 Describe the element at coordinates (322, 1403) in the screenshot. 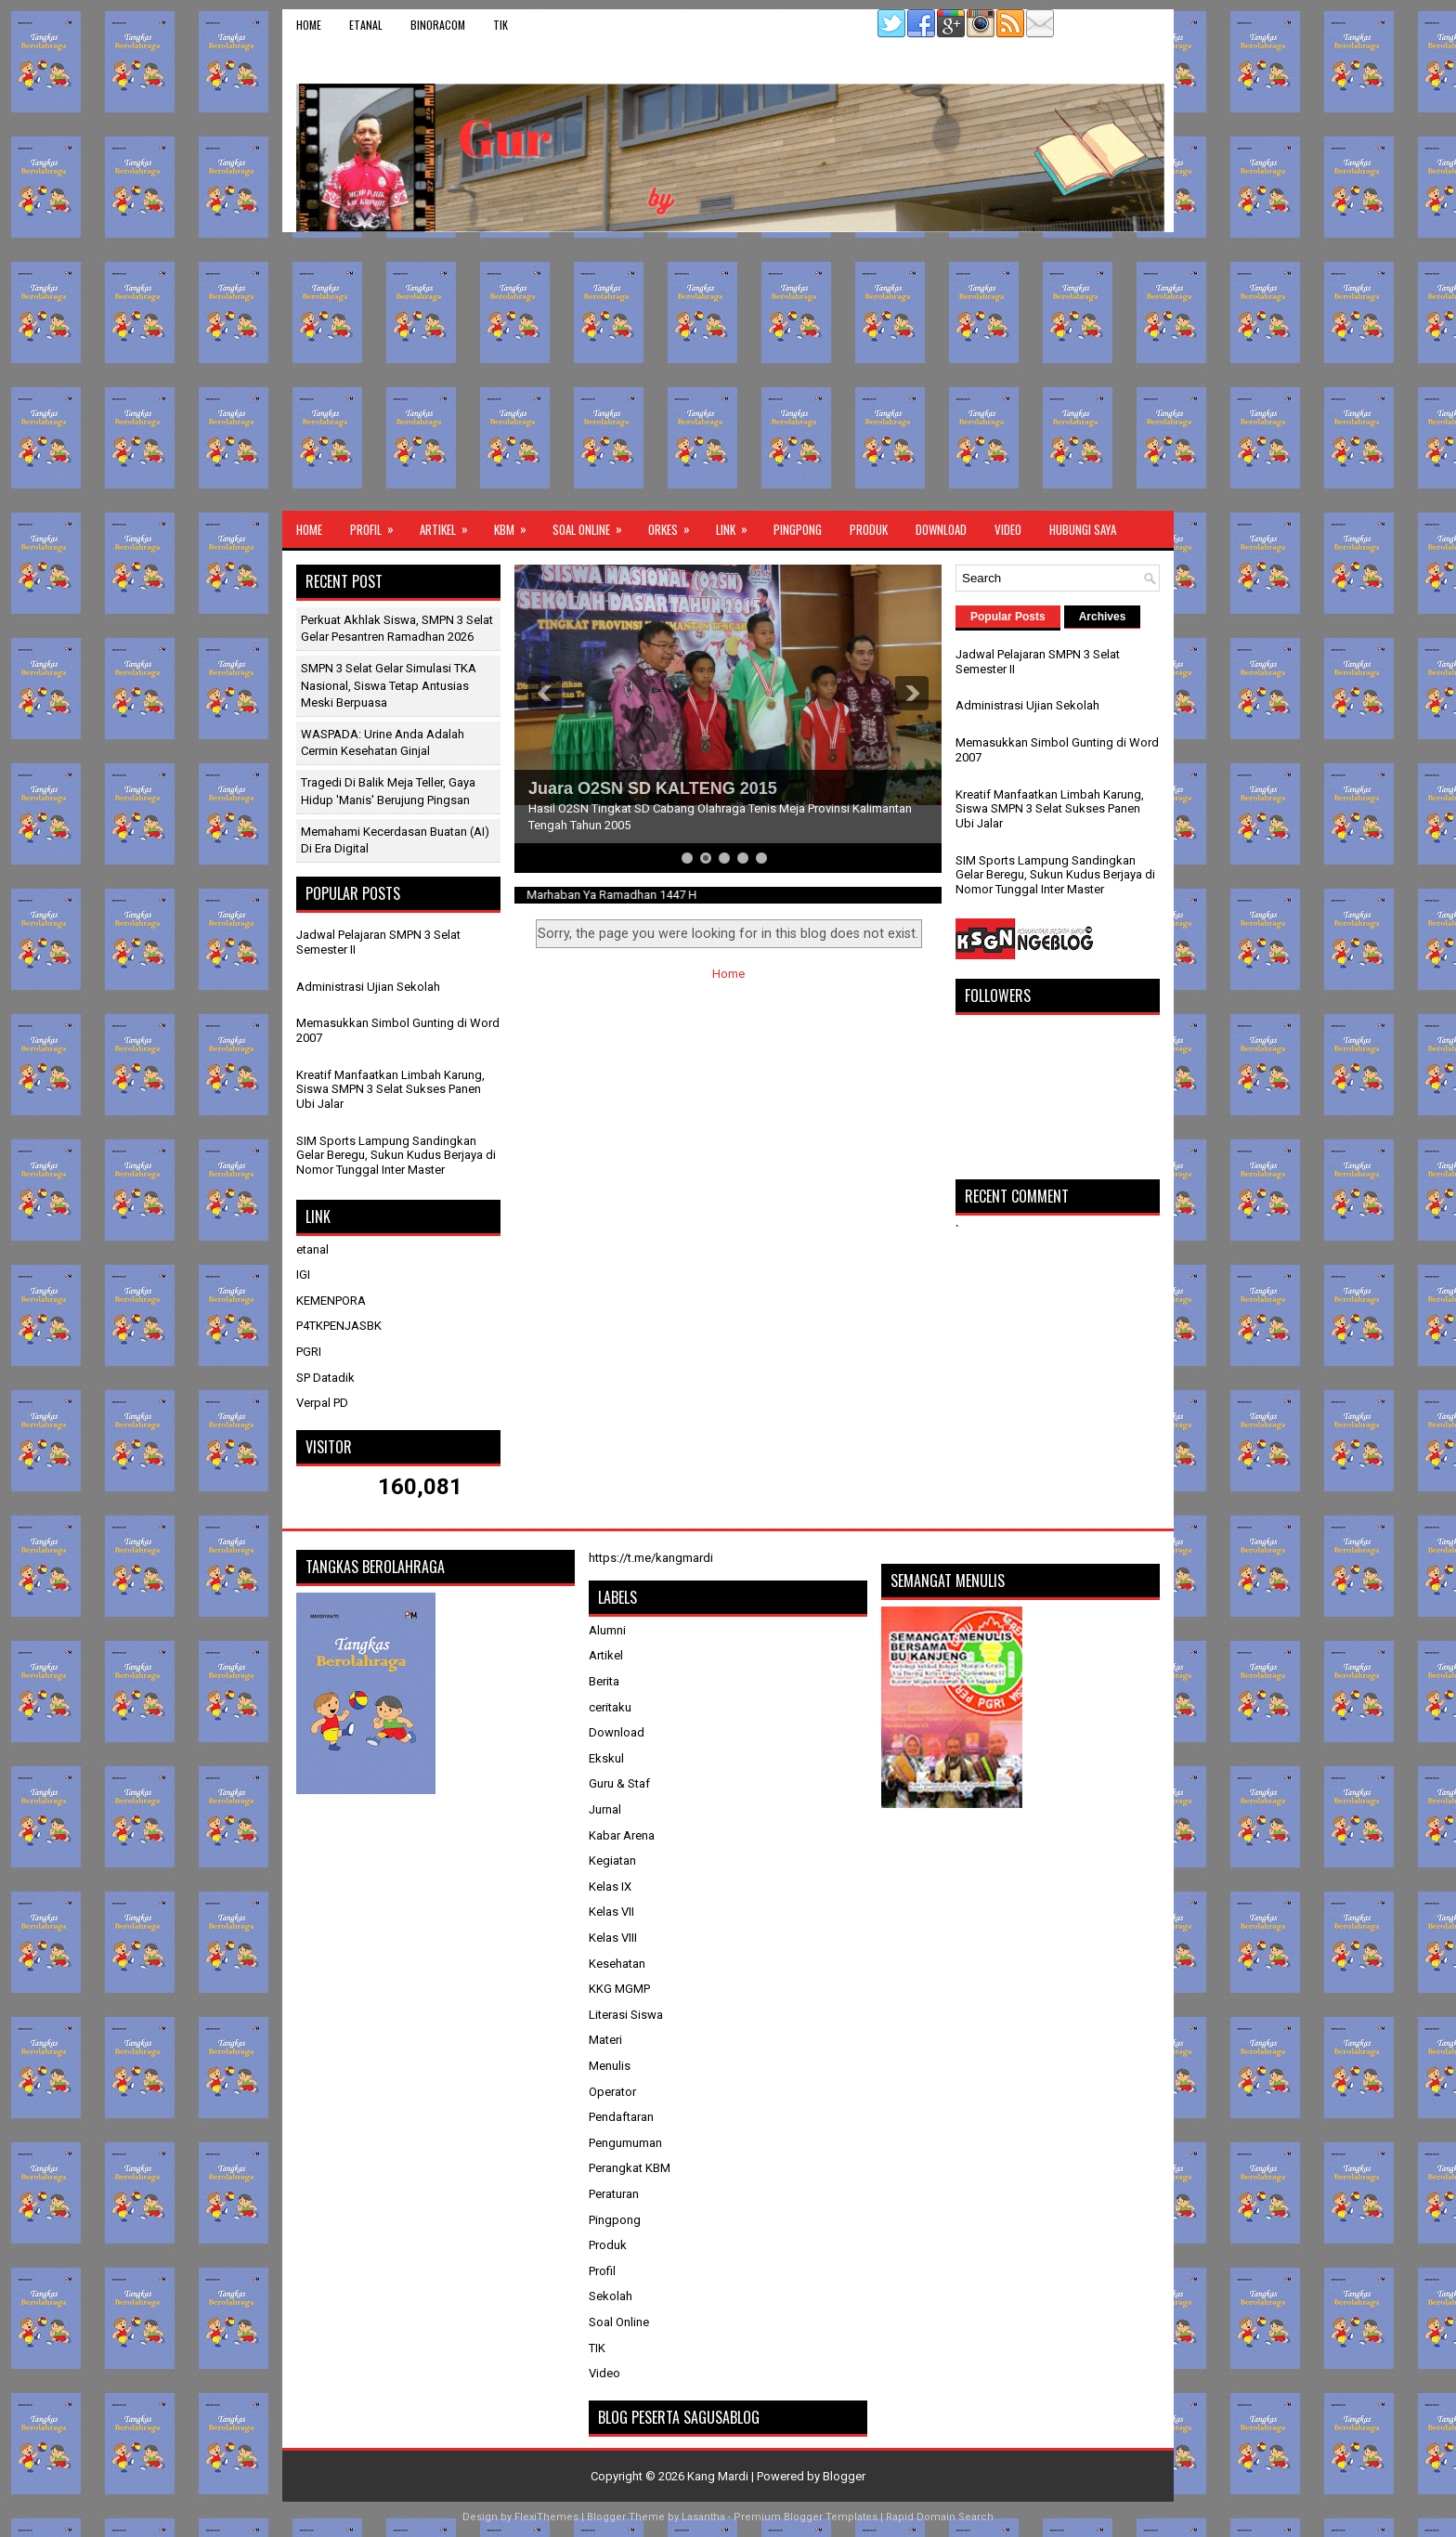

I see `Verpal PD` at that location.